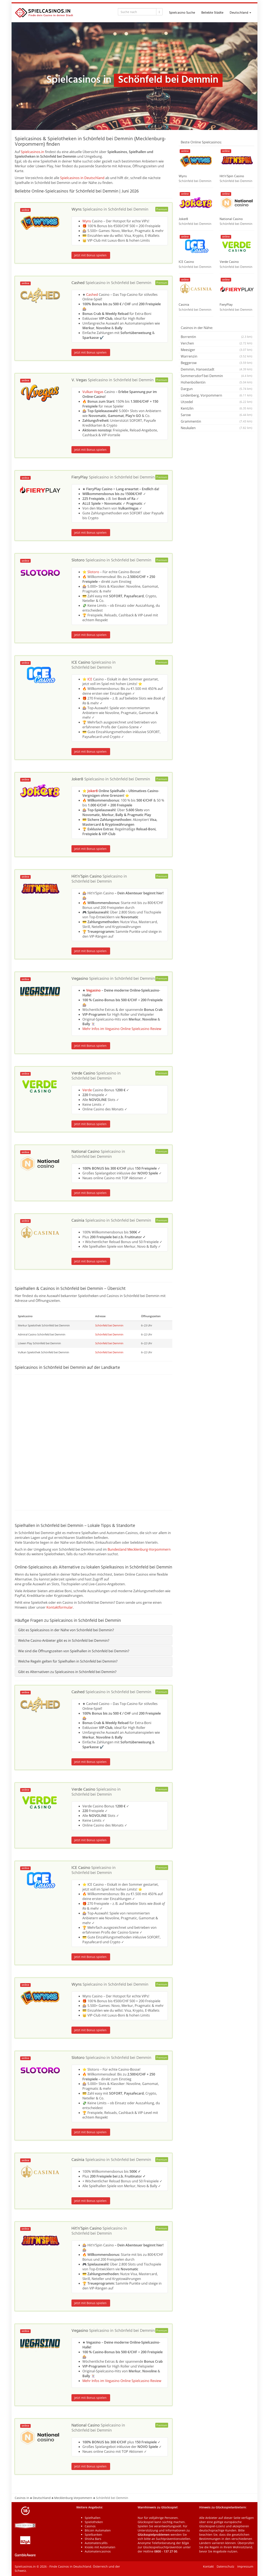 This screenshot has width=269, height=2576. Describe the element at coordinates (89, 679) in the screenshot. I see `ICE` at that location.